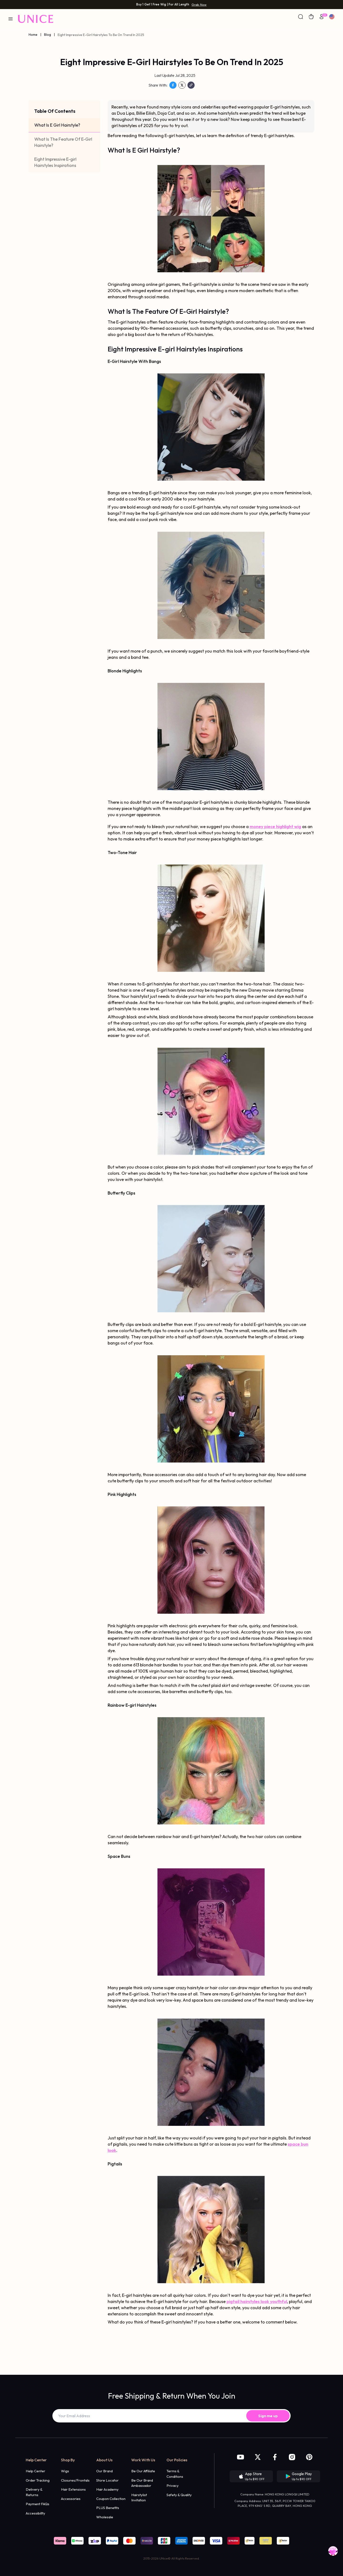 This screenshot has width=343, height=2576. What do you see at coordinates (107, 2480) in the screenshot?
I see `store locator` at bounding box center [107, 2480].